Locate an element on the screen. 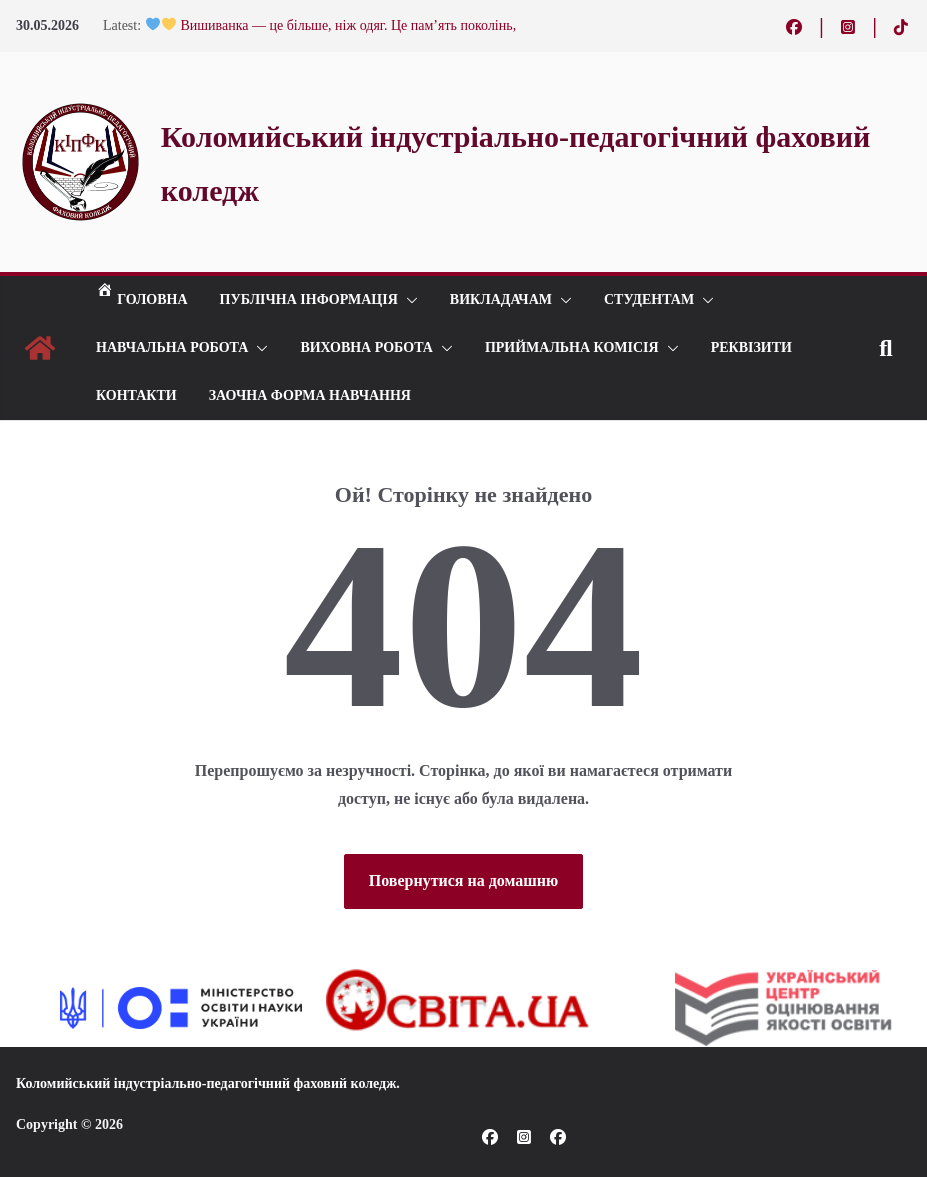  РЕКВІЗИТИ is located at coordinates (751, 347).